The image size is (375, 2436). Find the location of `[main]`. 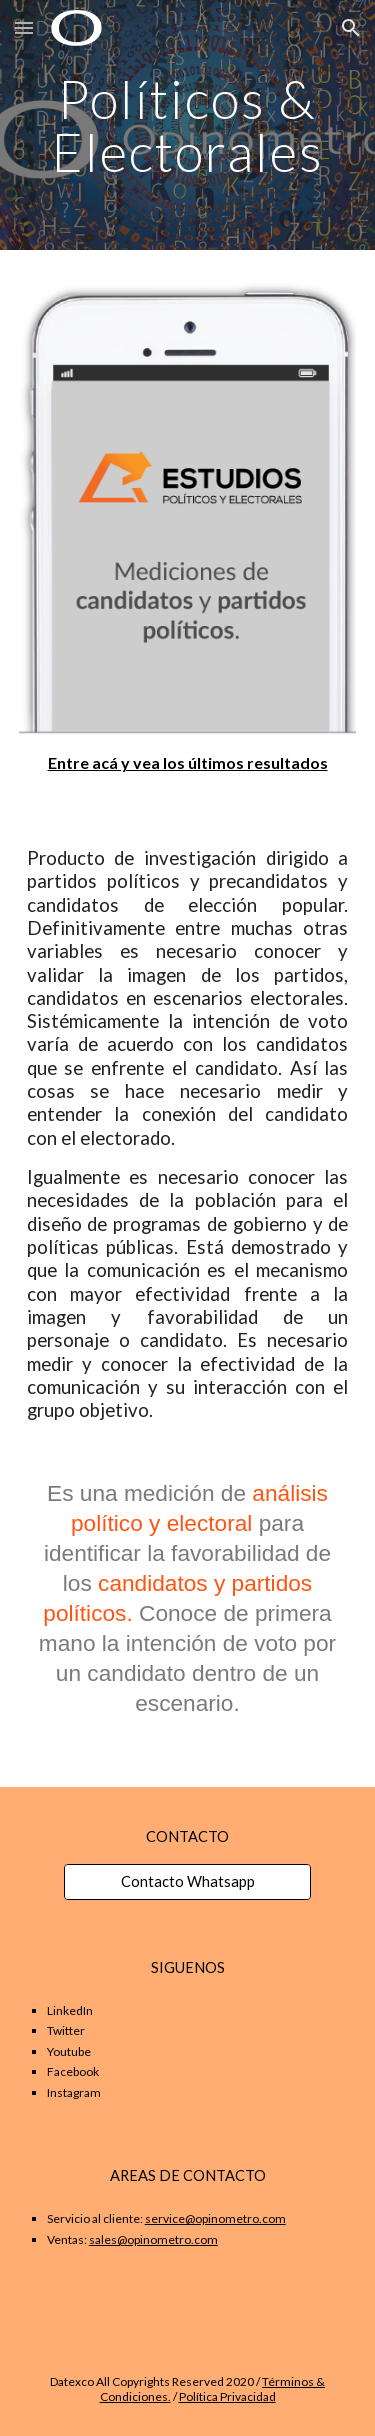

[main] is located at coordinates (188, 125).